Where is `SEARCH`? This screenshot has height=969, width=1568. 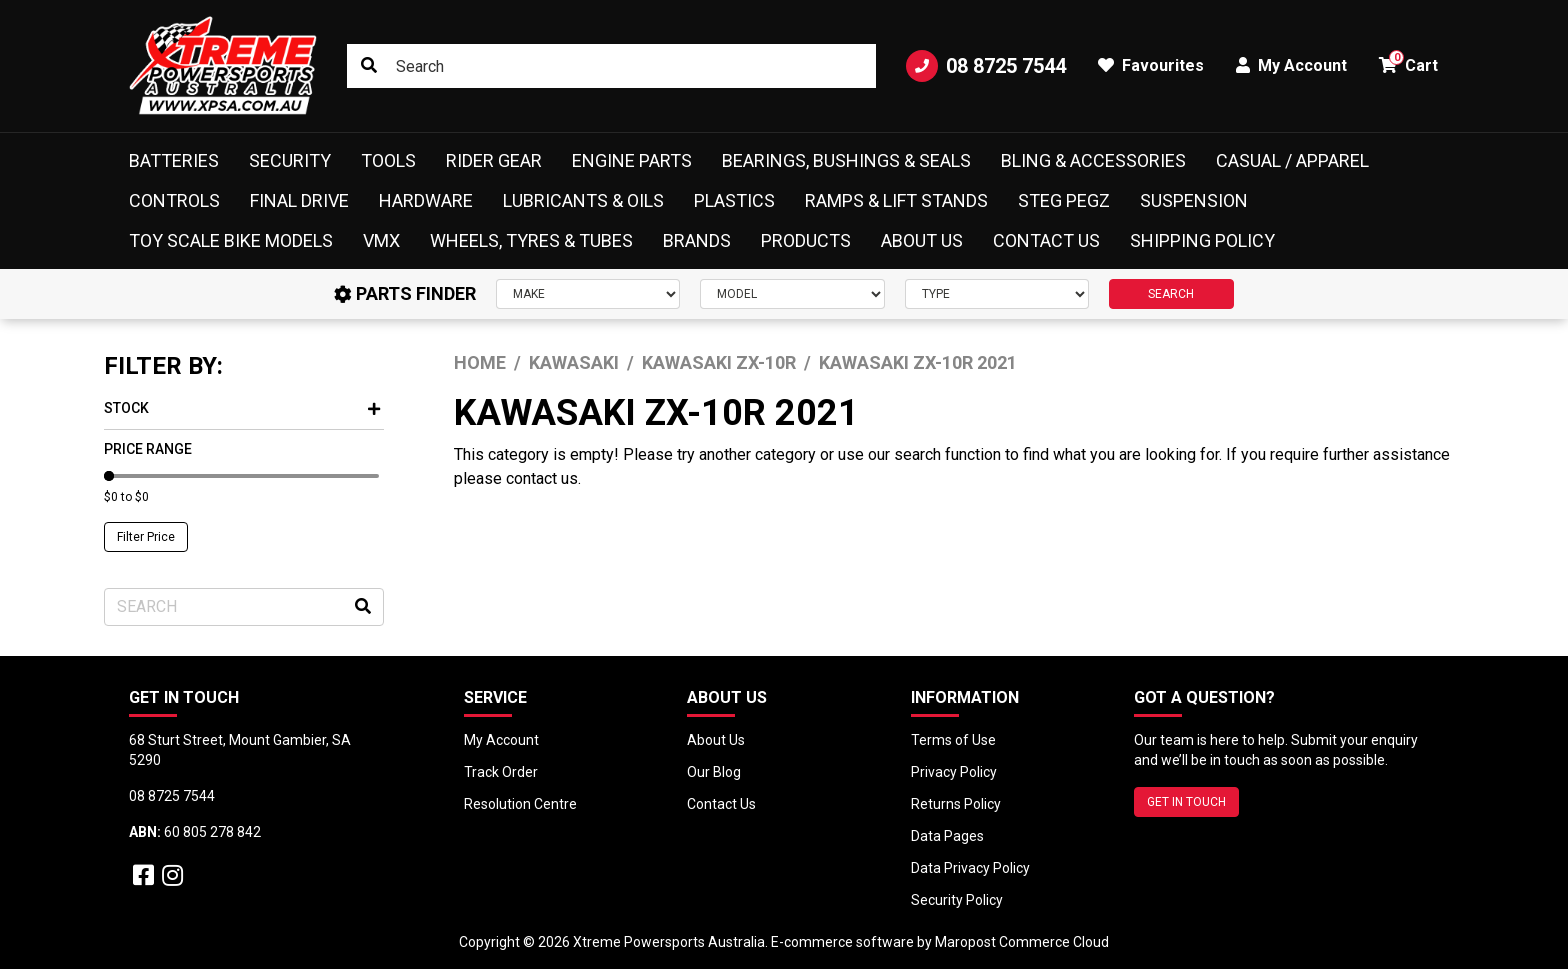 SEARCH is located at coordinates (1171, 294).